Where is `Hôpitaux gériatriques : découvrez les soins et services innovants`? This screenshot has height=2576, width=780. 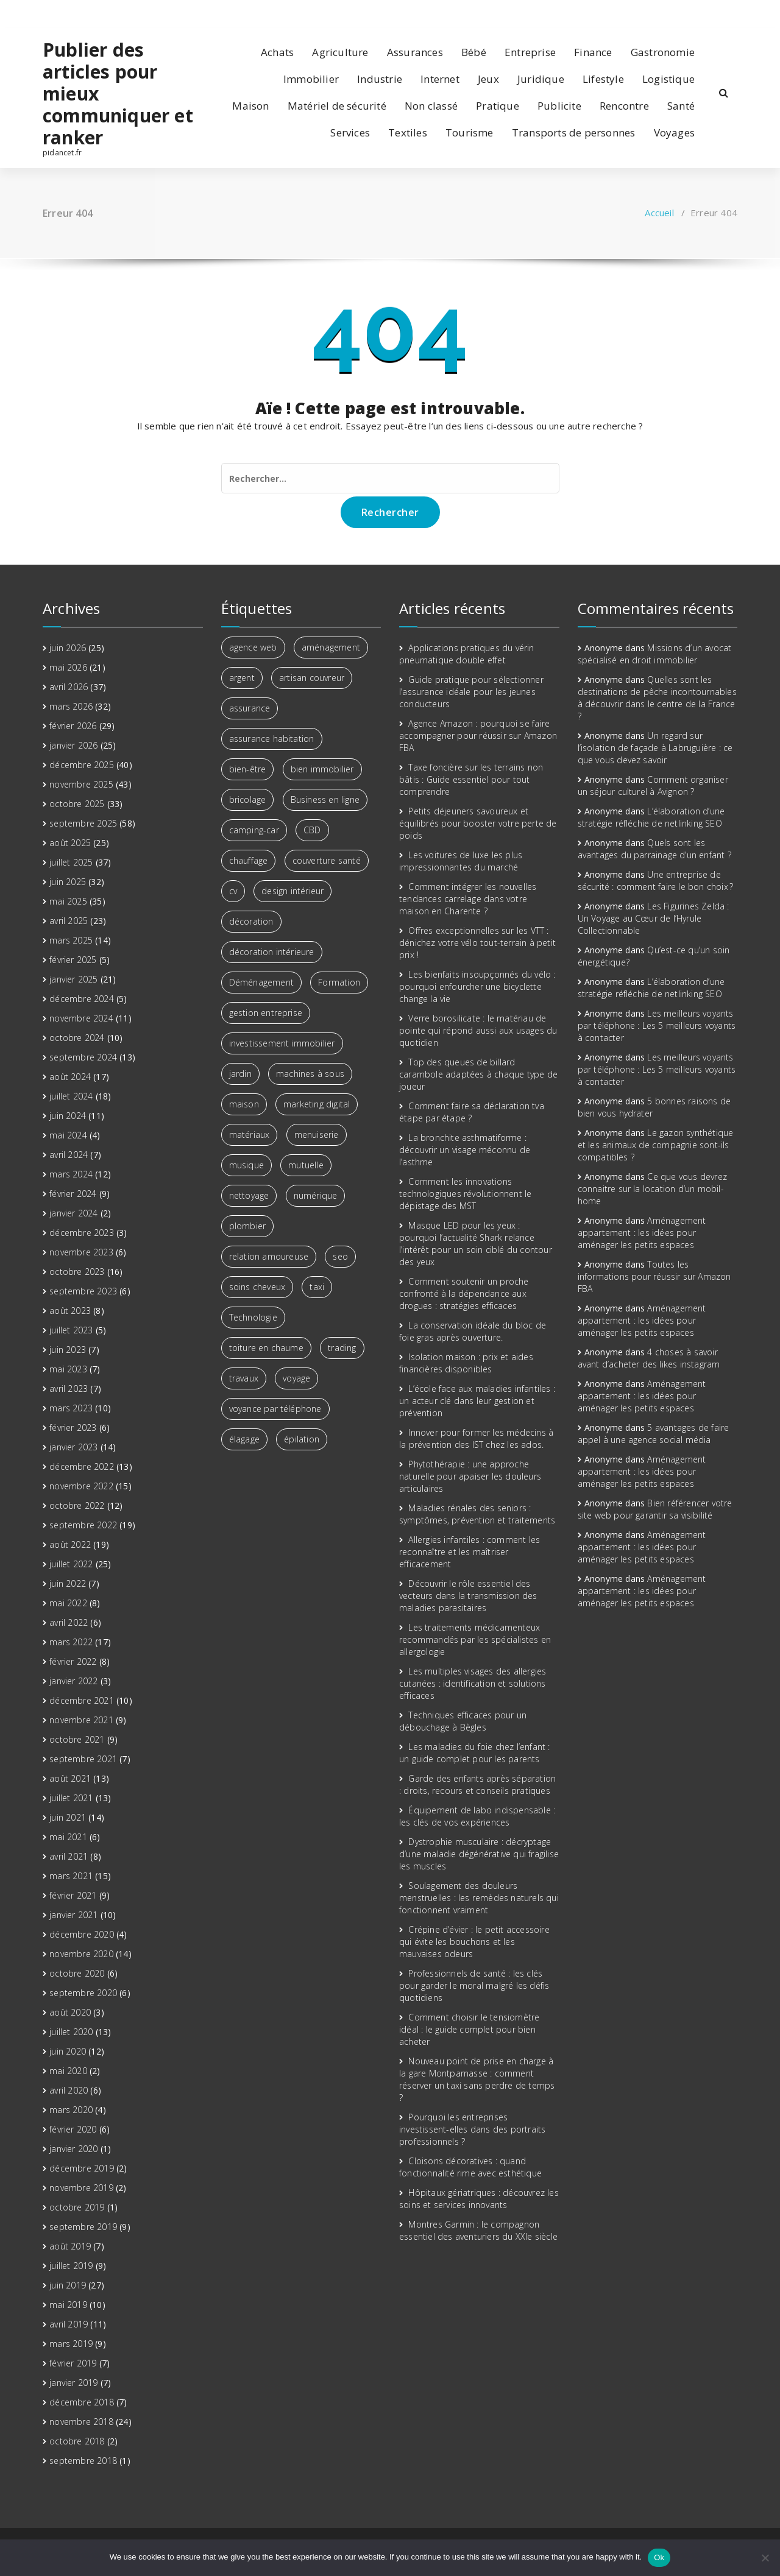
Hôpitaux gériatriques : découvrez les soins et services innovants is located at coordinates (479, 2199).